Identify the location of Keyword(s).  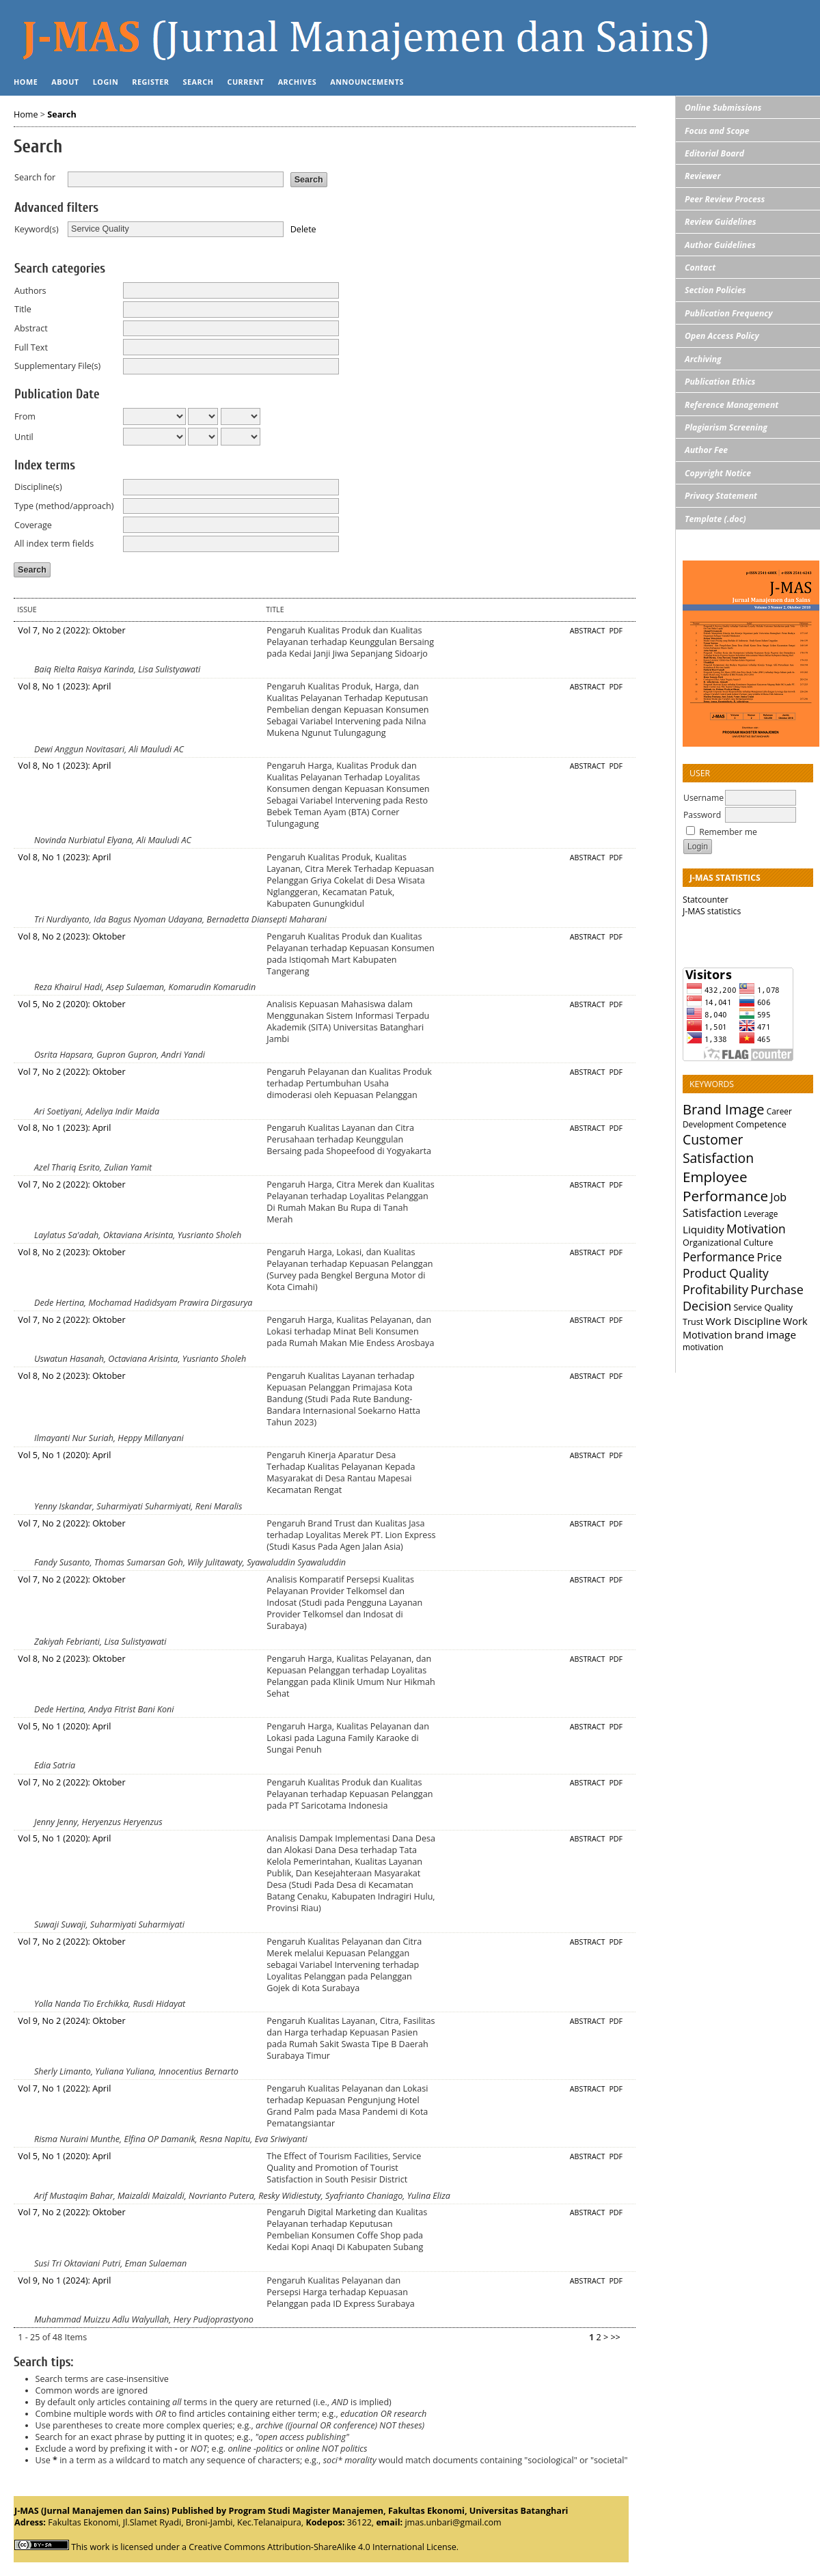
(36, 229).